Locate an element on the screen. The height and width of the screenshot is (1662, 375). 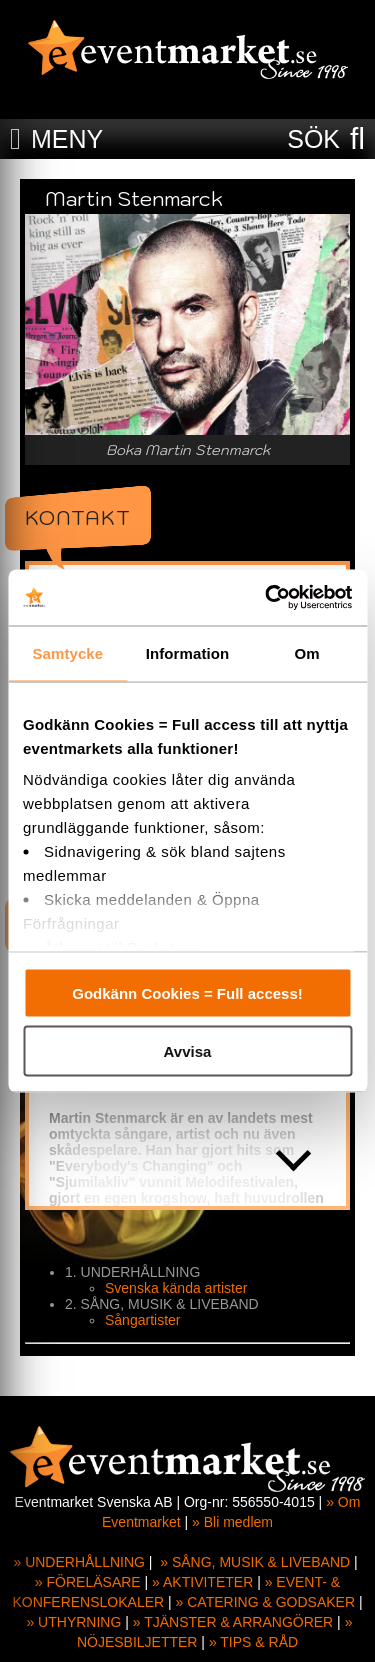
Godkänn Cookies = Full access! is located at coordinates (187, 992).